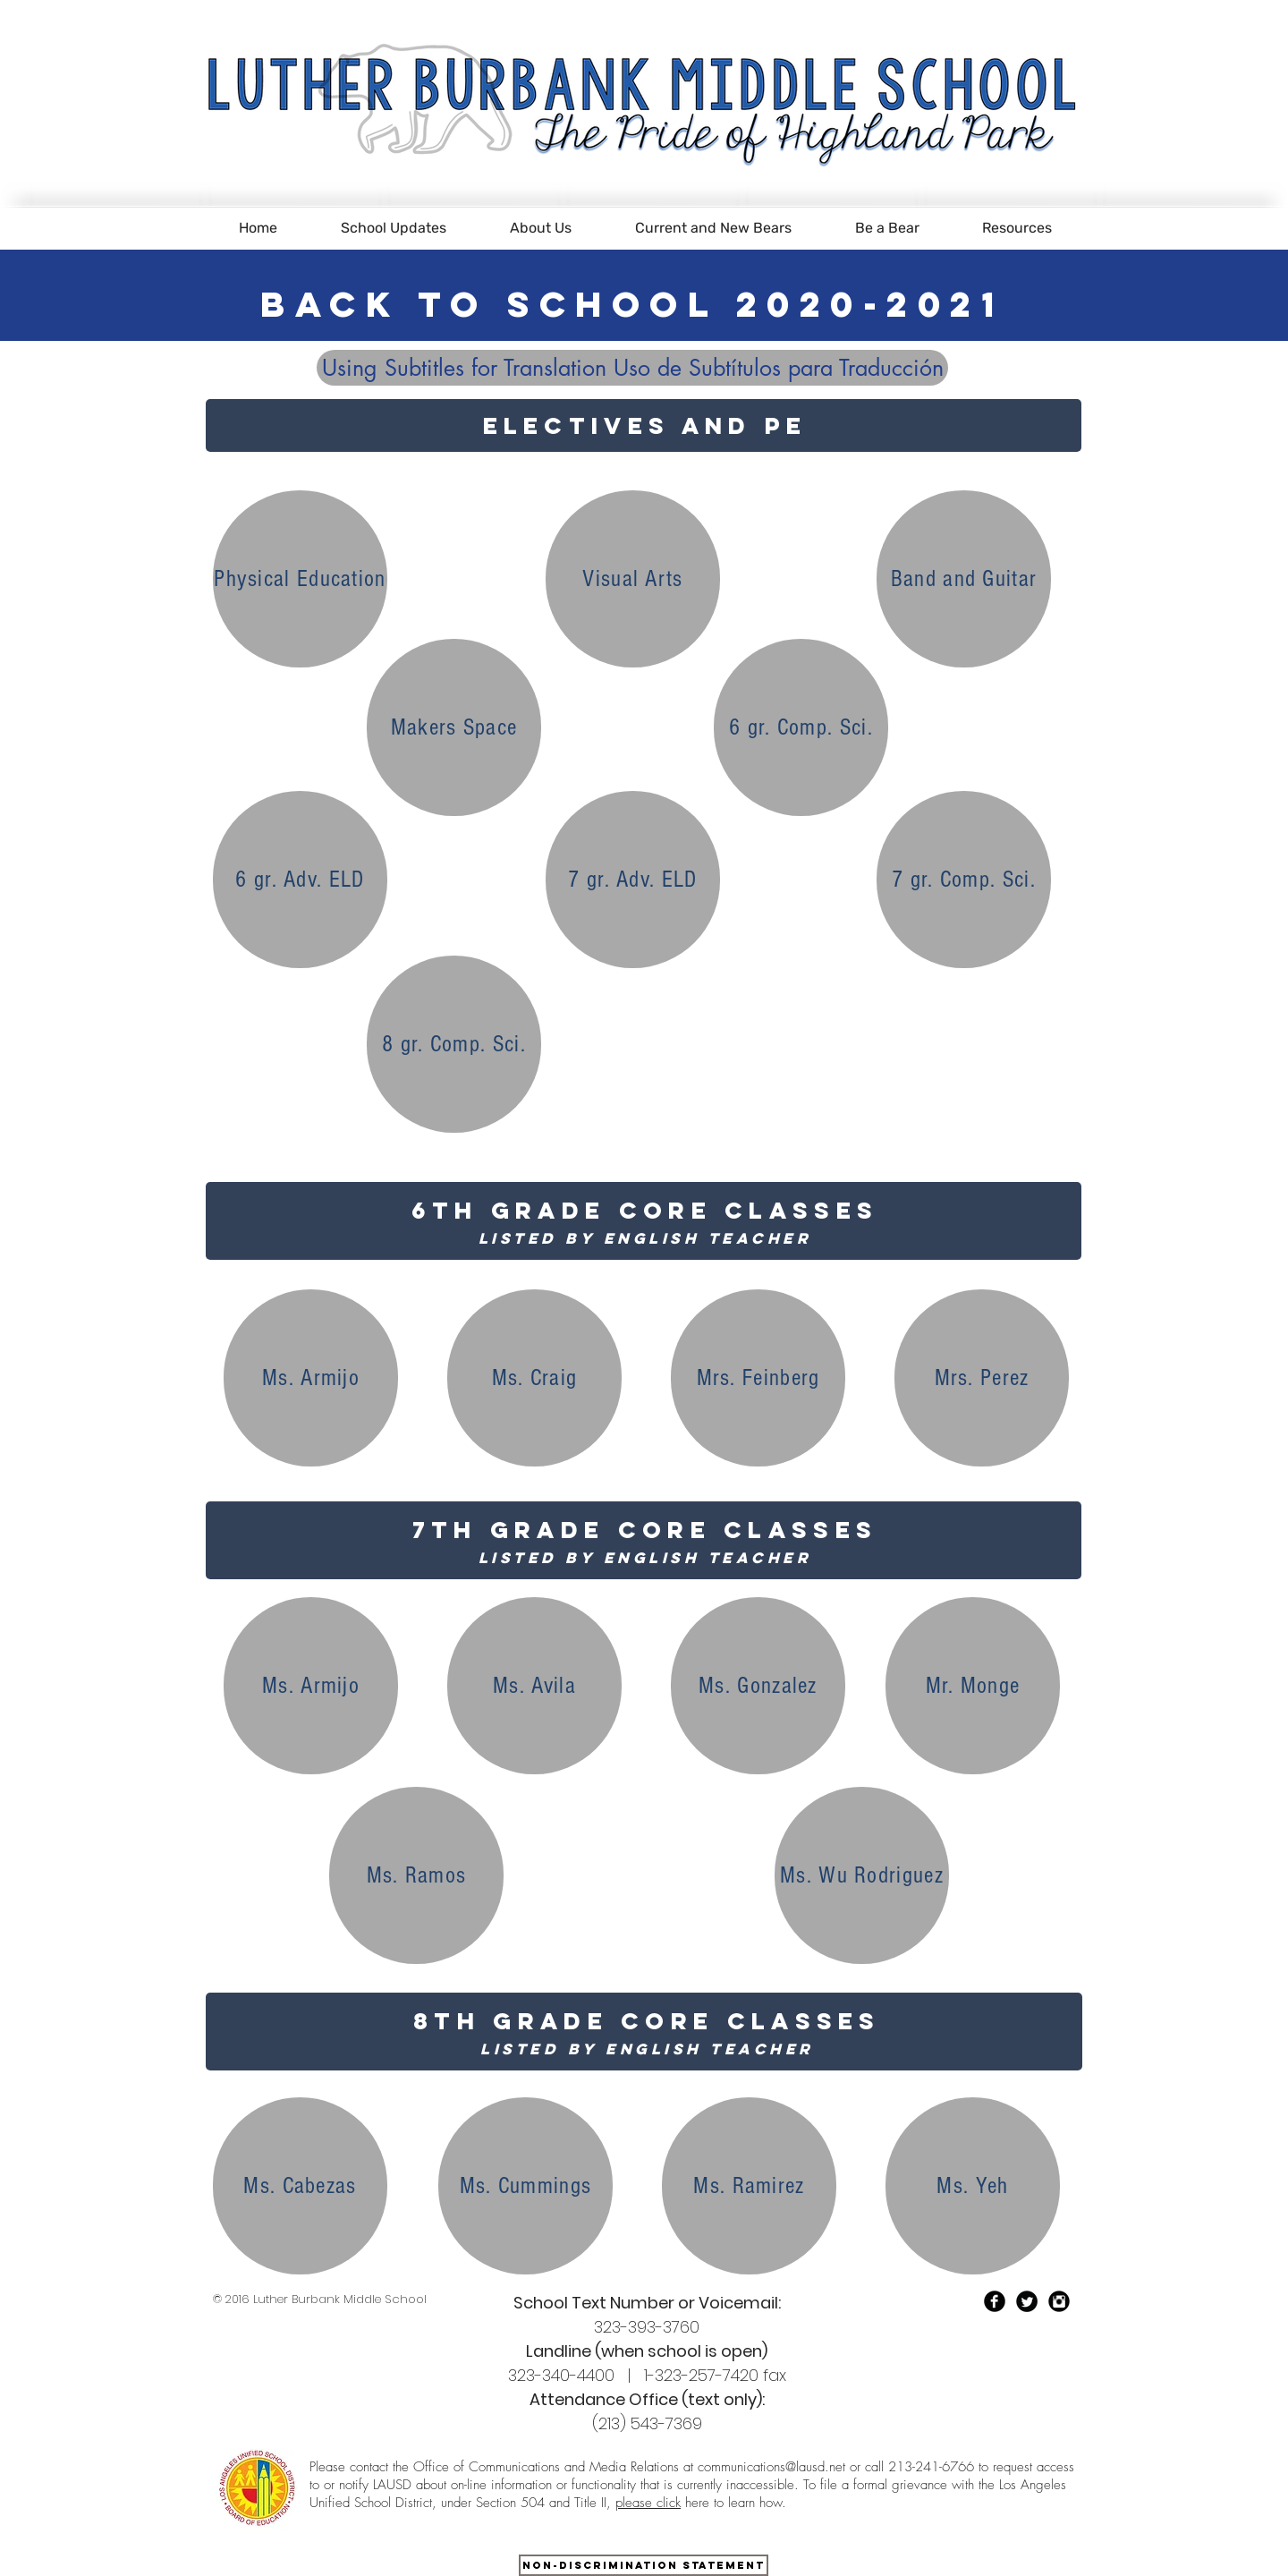  I want to click on [Physical Education], so click(300, 578).